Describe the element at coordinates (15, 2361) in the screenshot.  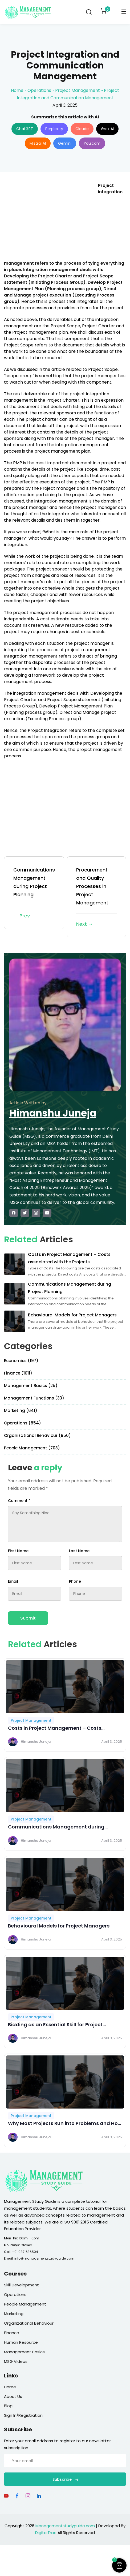
I see `MSG Videos` at that location.